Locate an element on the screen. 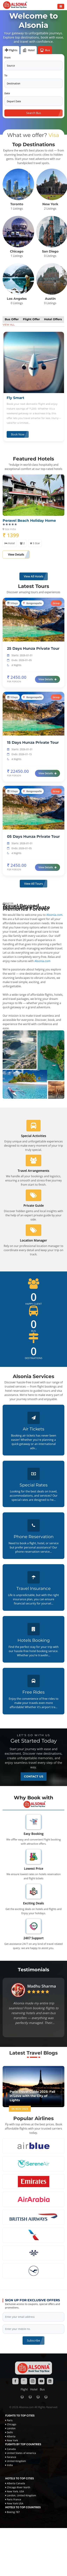  View All Hotels is located at coordinates (33, 576).